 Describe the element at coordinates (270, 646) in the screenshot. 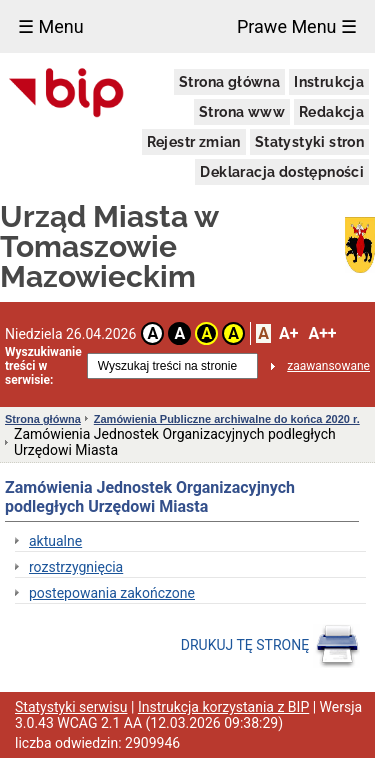

I see `DRUKUJ TĘ STRONĘ` at that location.